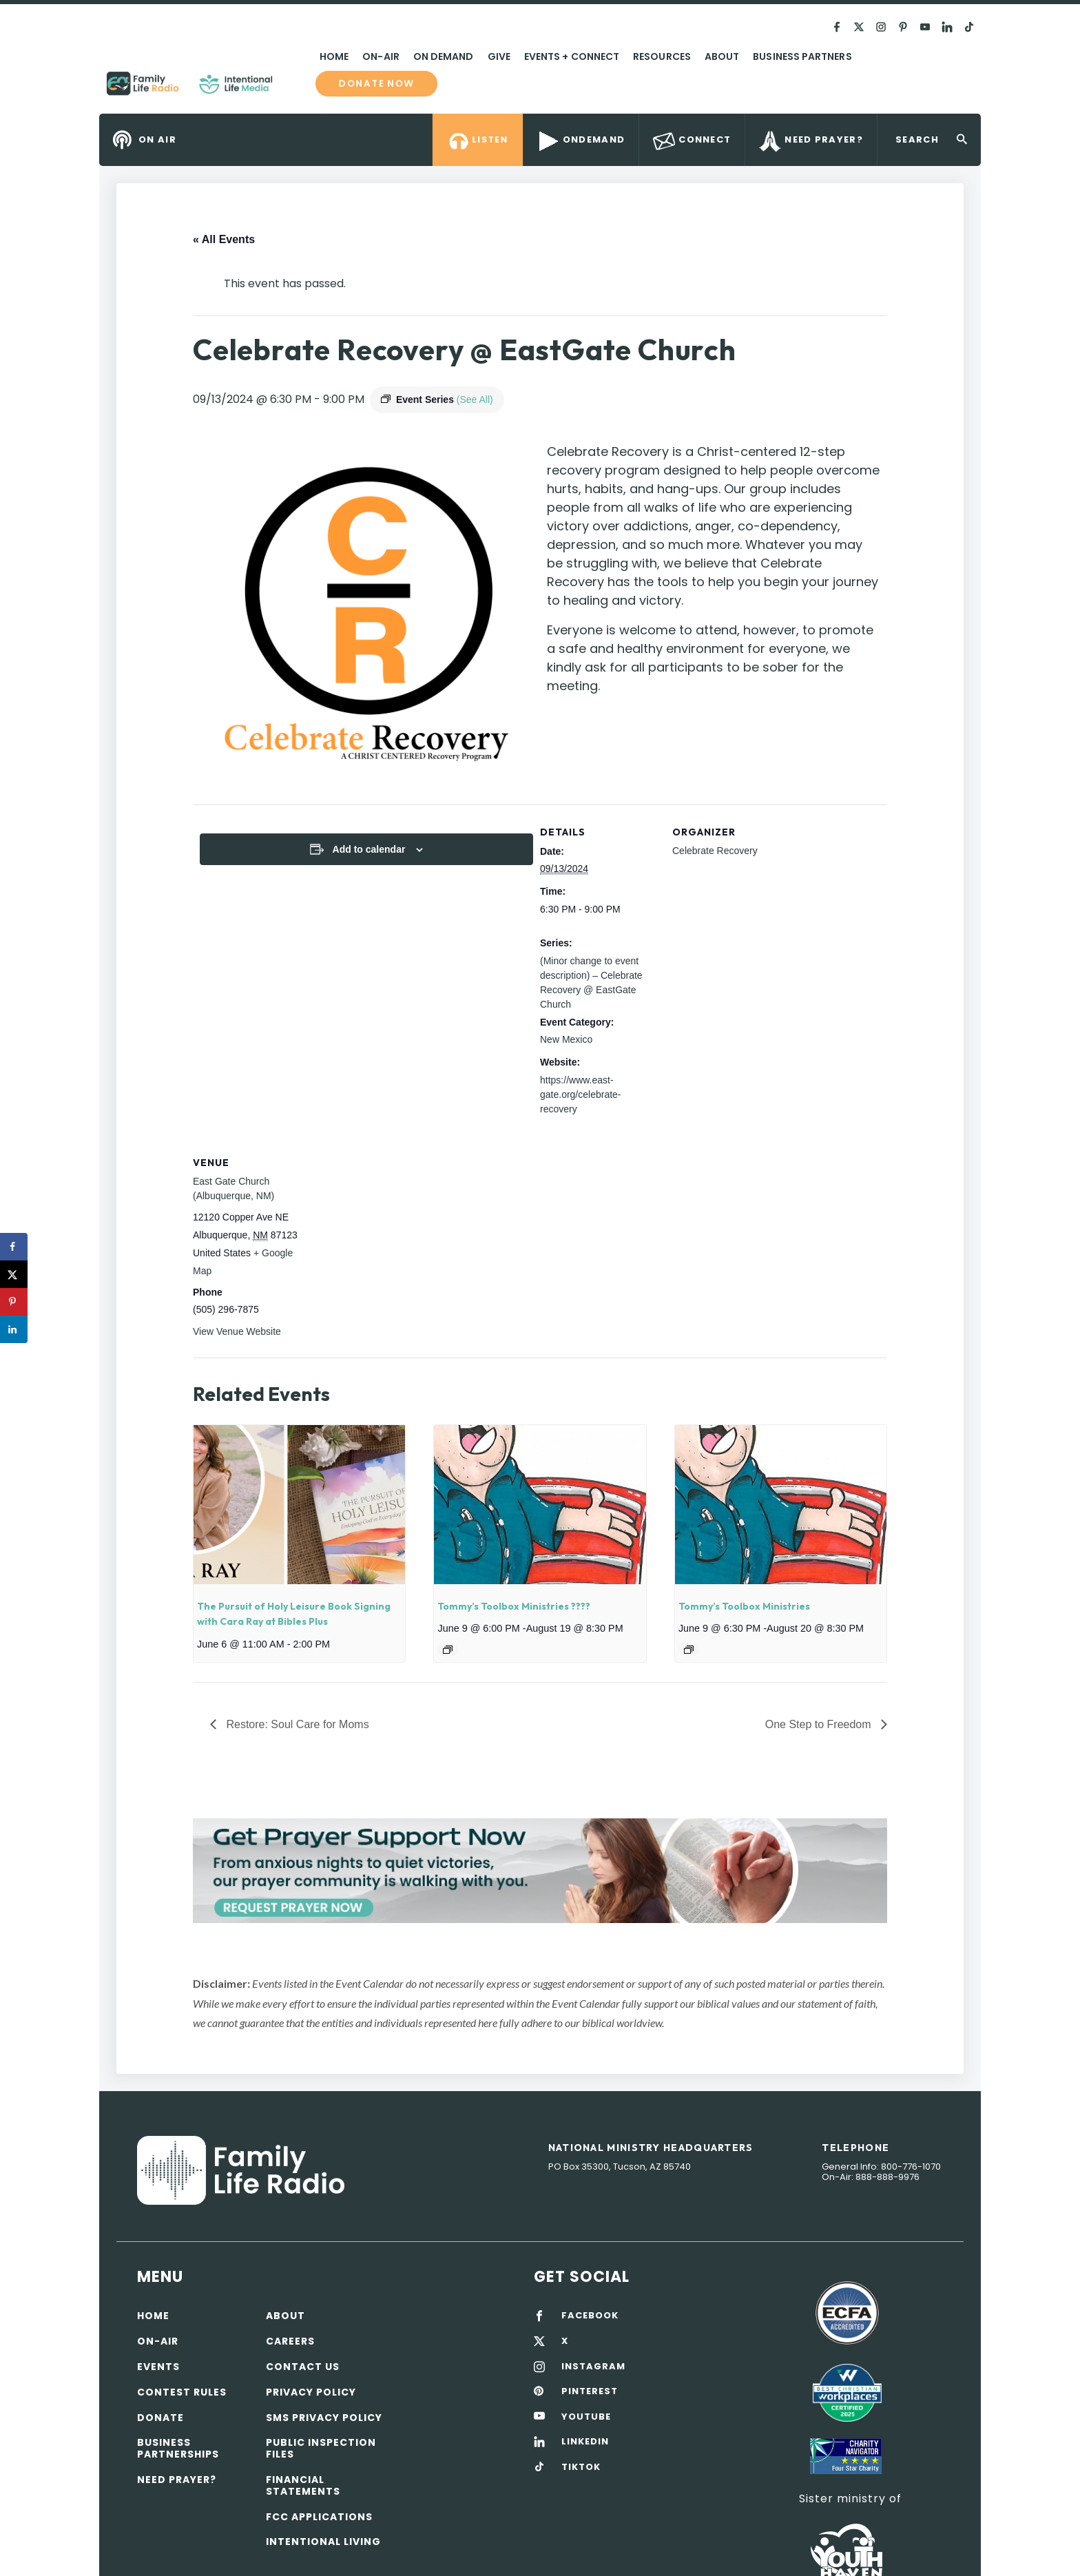  What do you see at coordinates (802, 56) in the screenshot?
I see `Business Partners` at bounding box center [802, 56].